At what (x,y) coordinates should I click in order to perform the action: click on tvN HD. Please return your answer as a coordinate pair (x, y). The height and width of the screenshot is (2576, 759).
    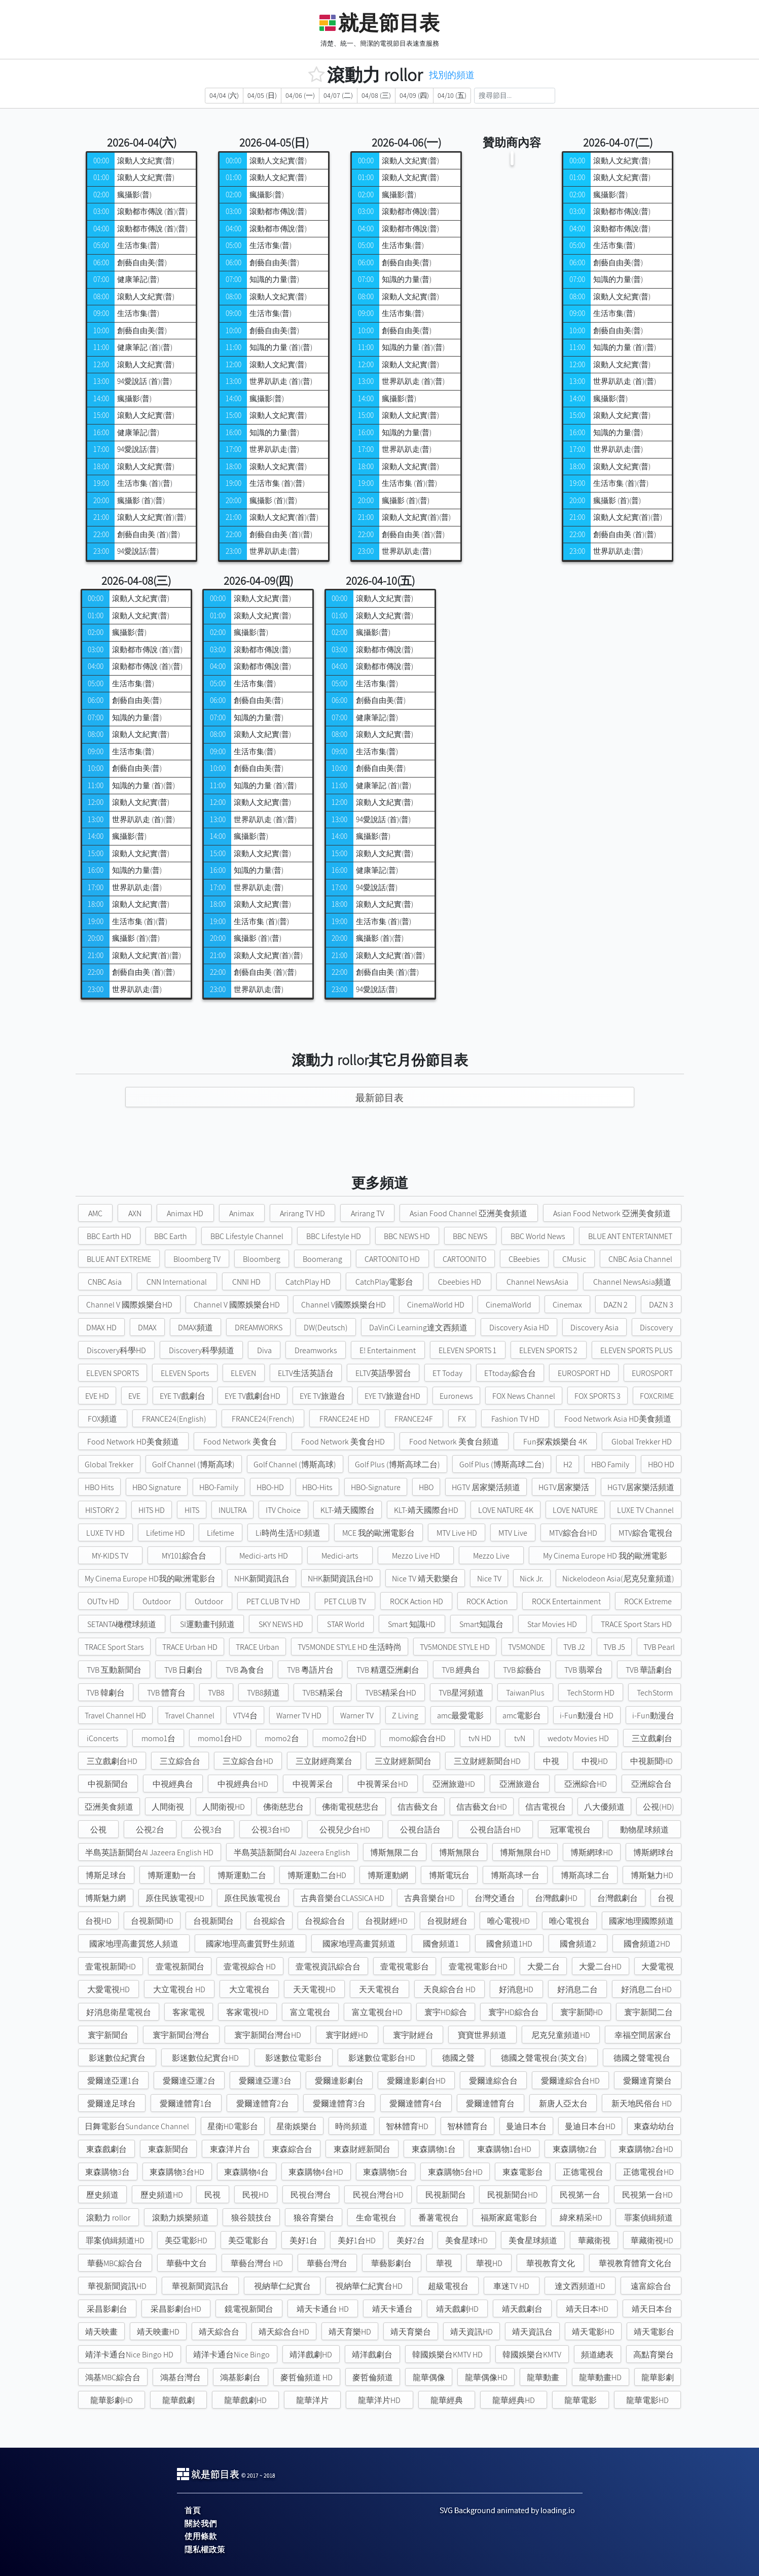
    Looking at the image, I should click on (479, 1738).